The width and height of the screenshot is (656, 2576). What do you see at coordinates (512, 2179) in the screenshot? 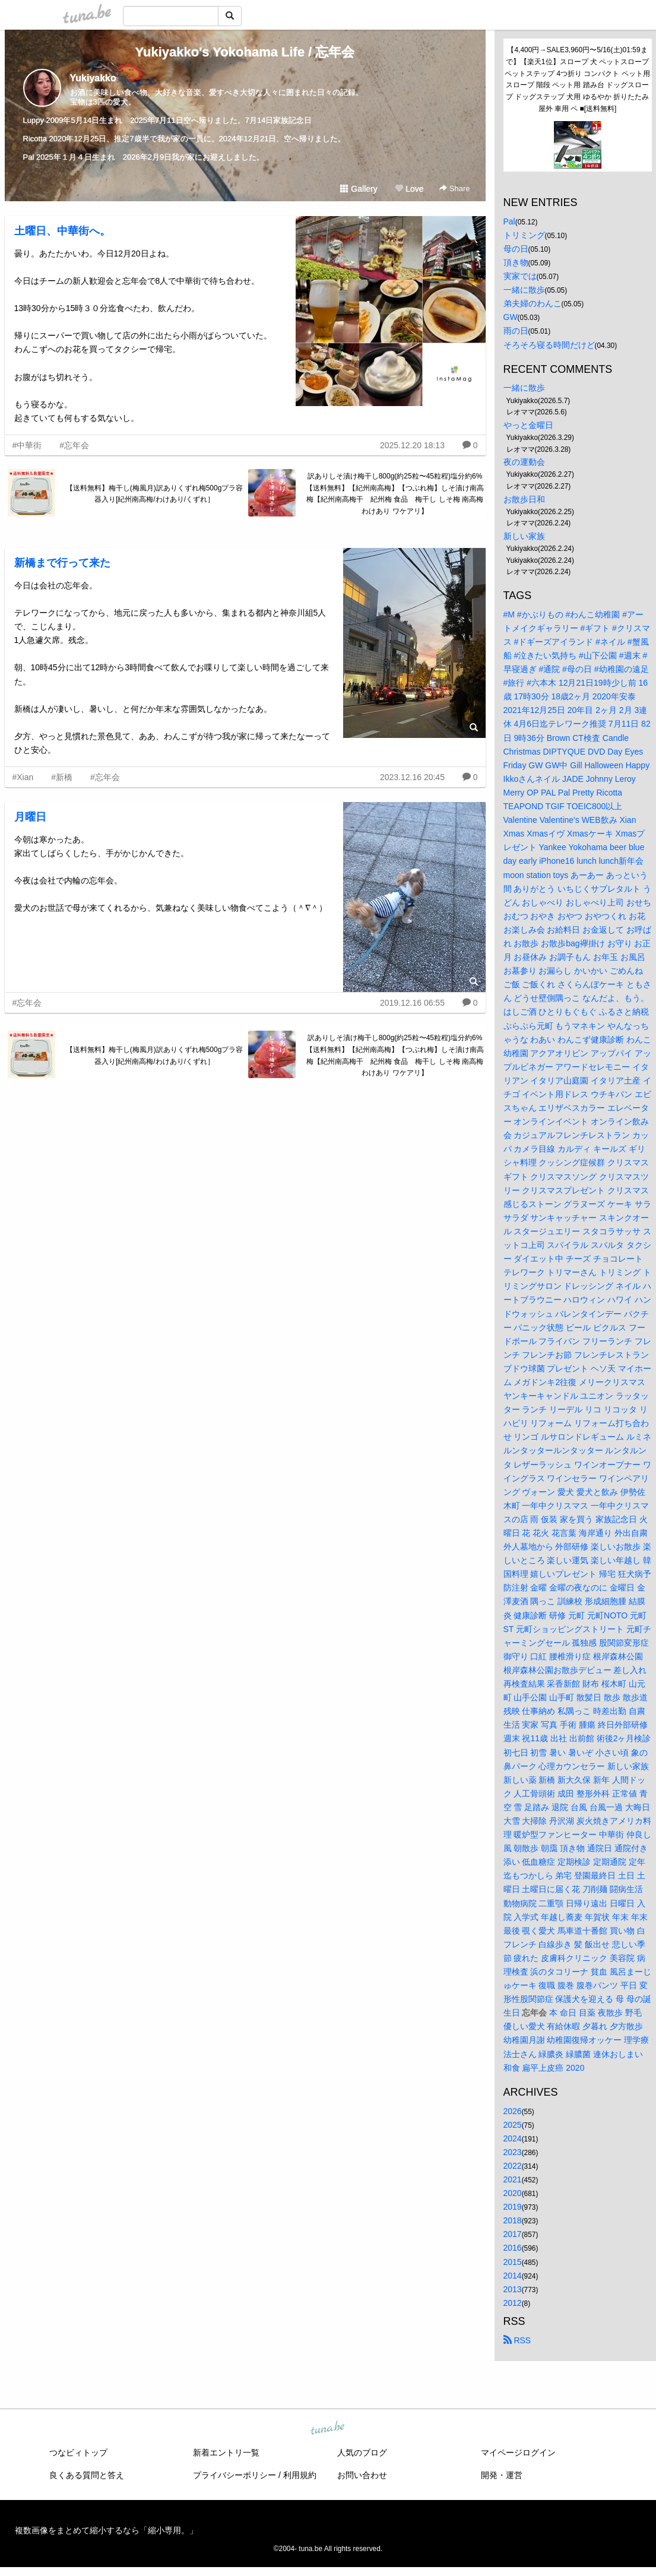
I see `2021` at bounding box center [512, 2179].